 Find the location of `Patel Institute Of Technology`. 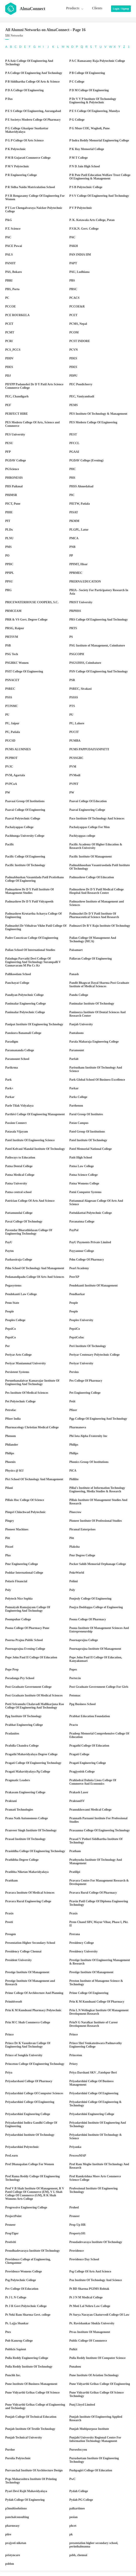

Patel Institute Of Technology is located at coordinates (88, 1140).